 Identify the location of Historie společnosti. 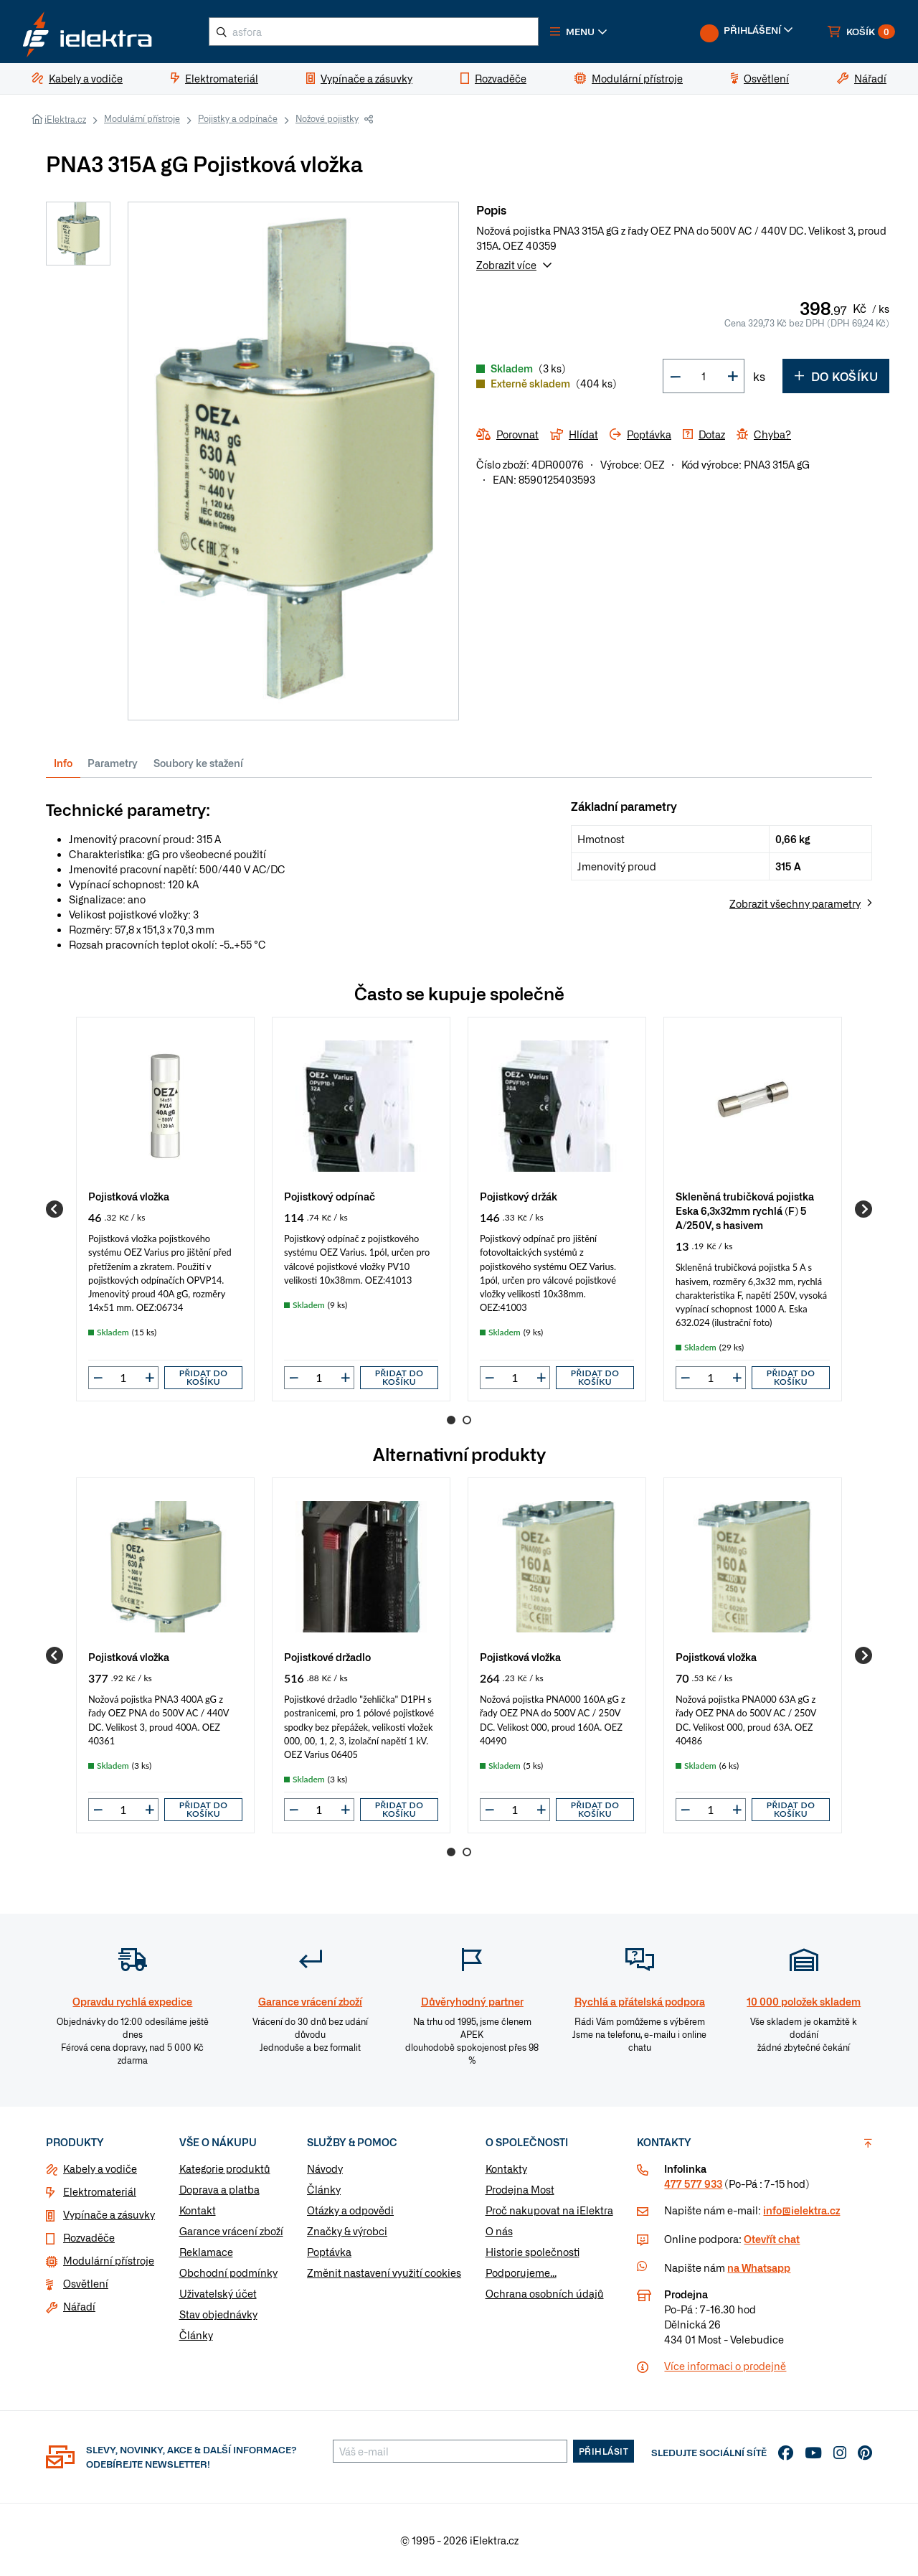
(532, 2251).